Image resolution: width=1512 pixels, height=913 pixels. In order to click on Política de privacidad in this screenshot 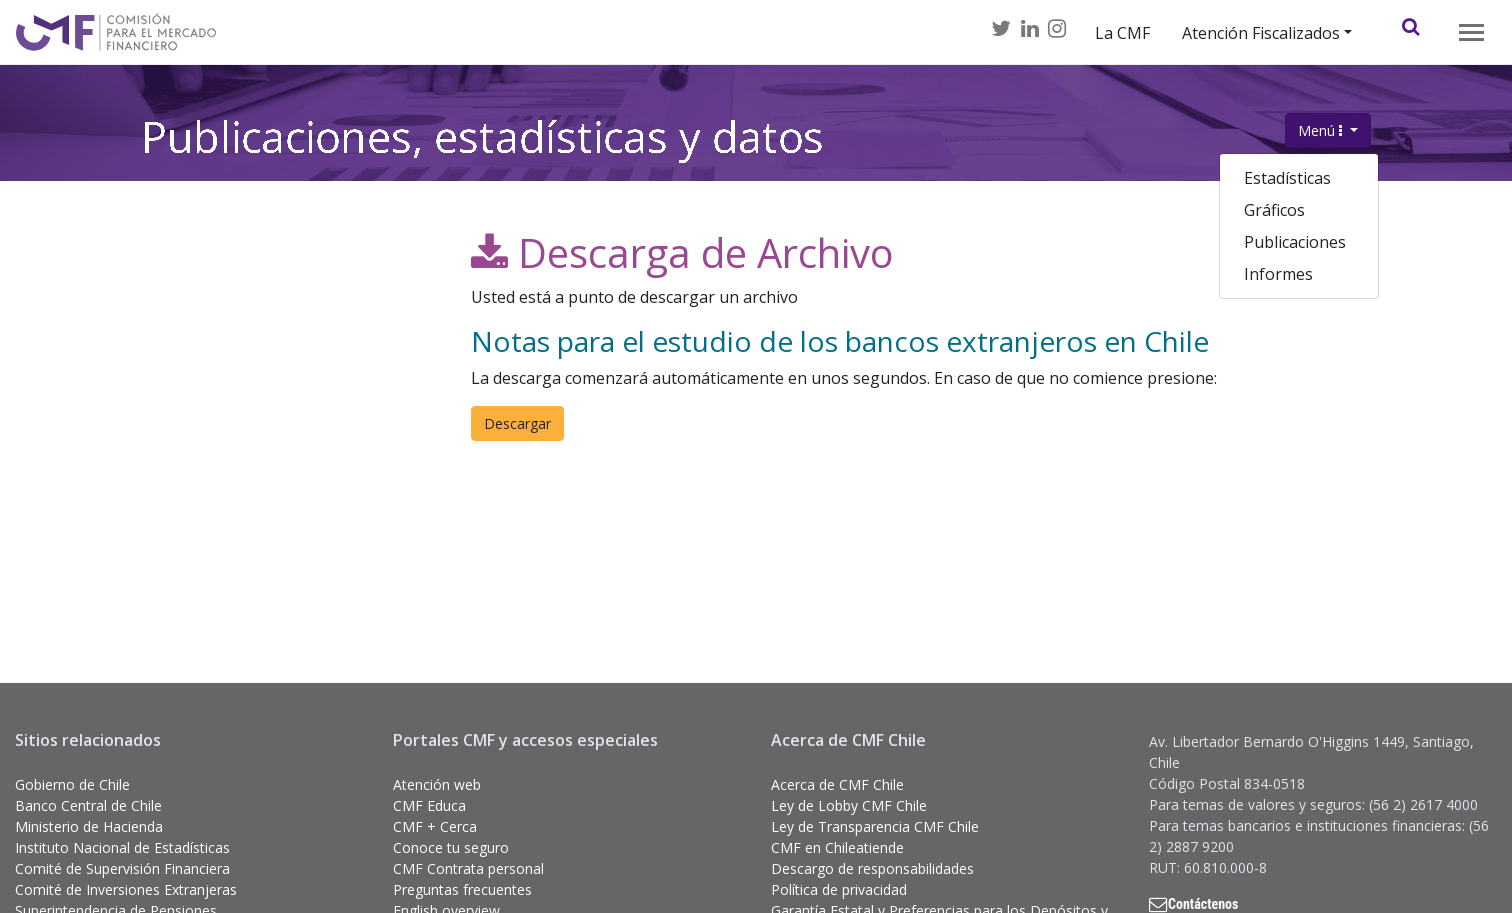, I will do `click(839, 889)`.